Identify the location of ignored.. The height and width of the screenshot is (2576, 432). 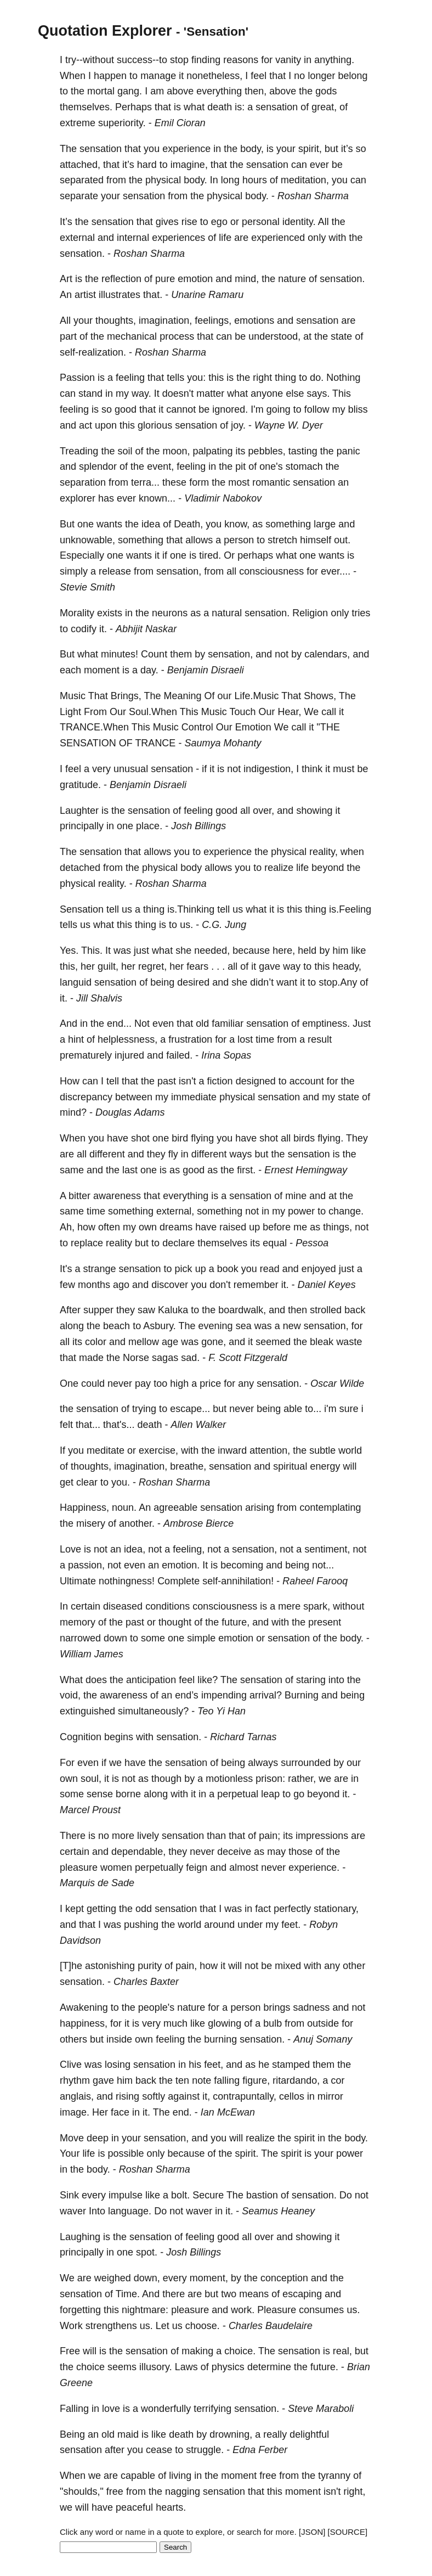
(230, 409).